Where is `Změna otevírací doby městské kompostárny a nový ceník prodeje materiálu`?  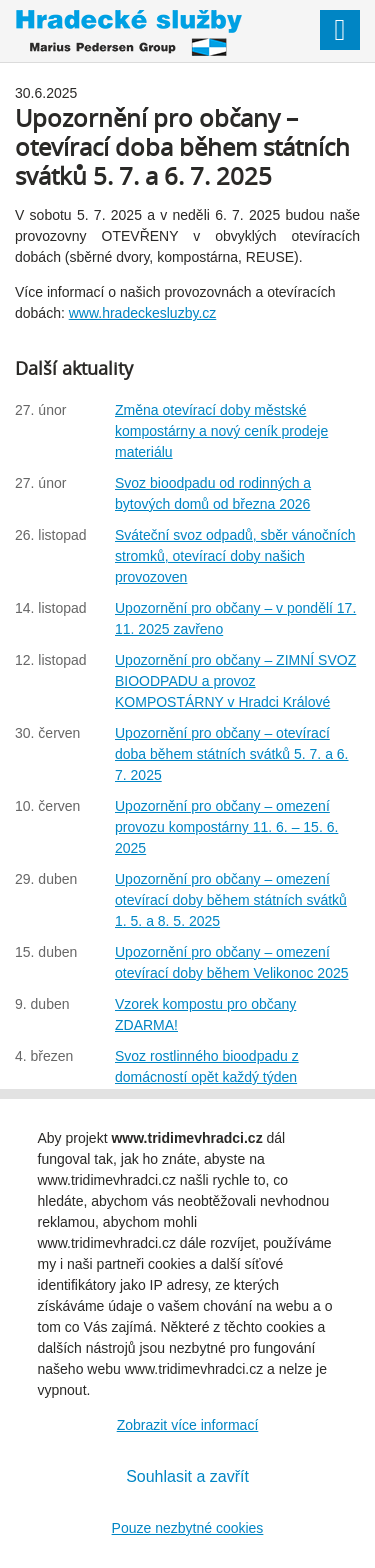
Změna otevírací doby městské kompostárny a nový ceník prodeje materiálu is located at coordinates (221, 431).